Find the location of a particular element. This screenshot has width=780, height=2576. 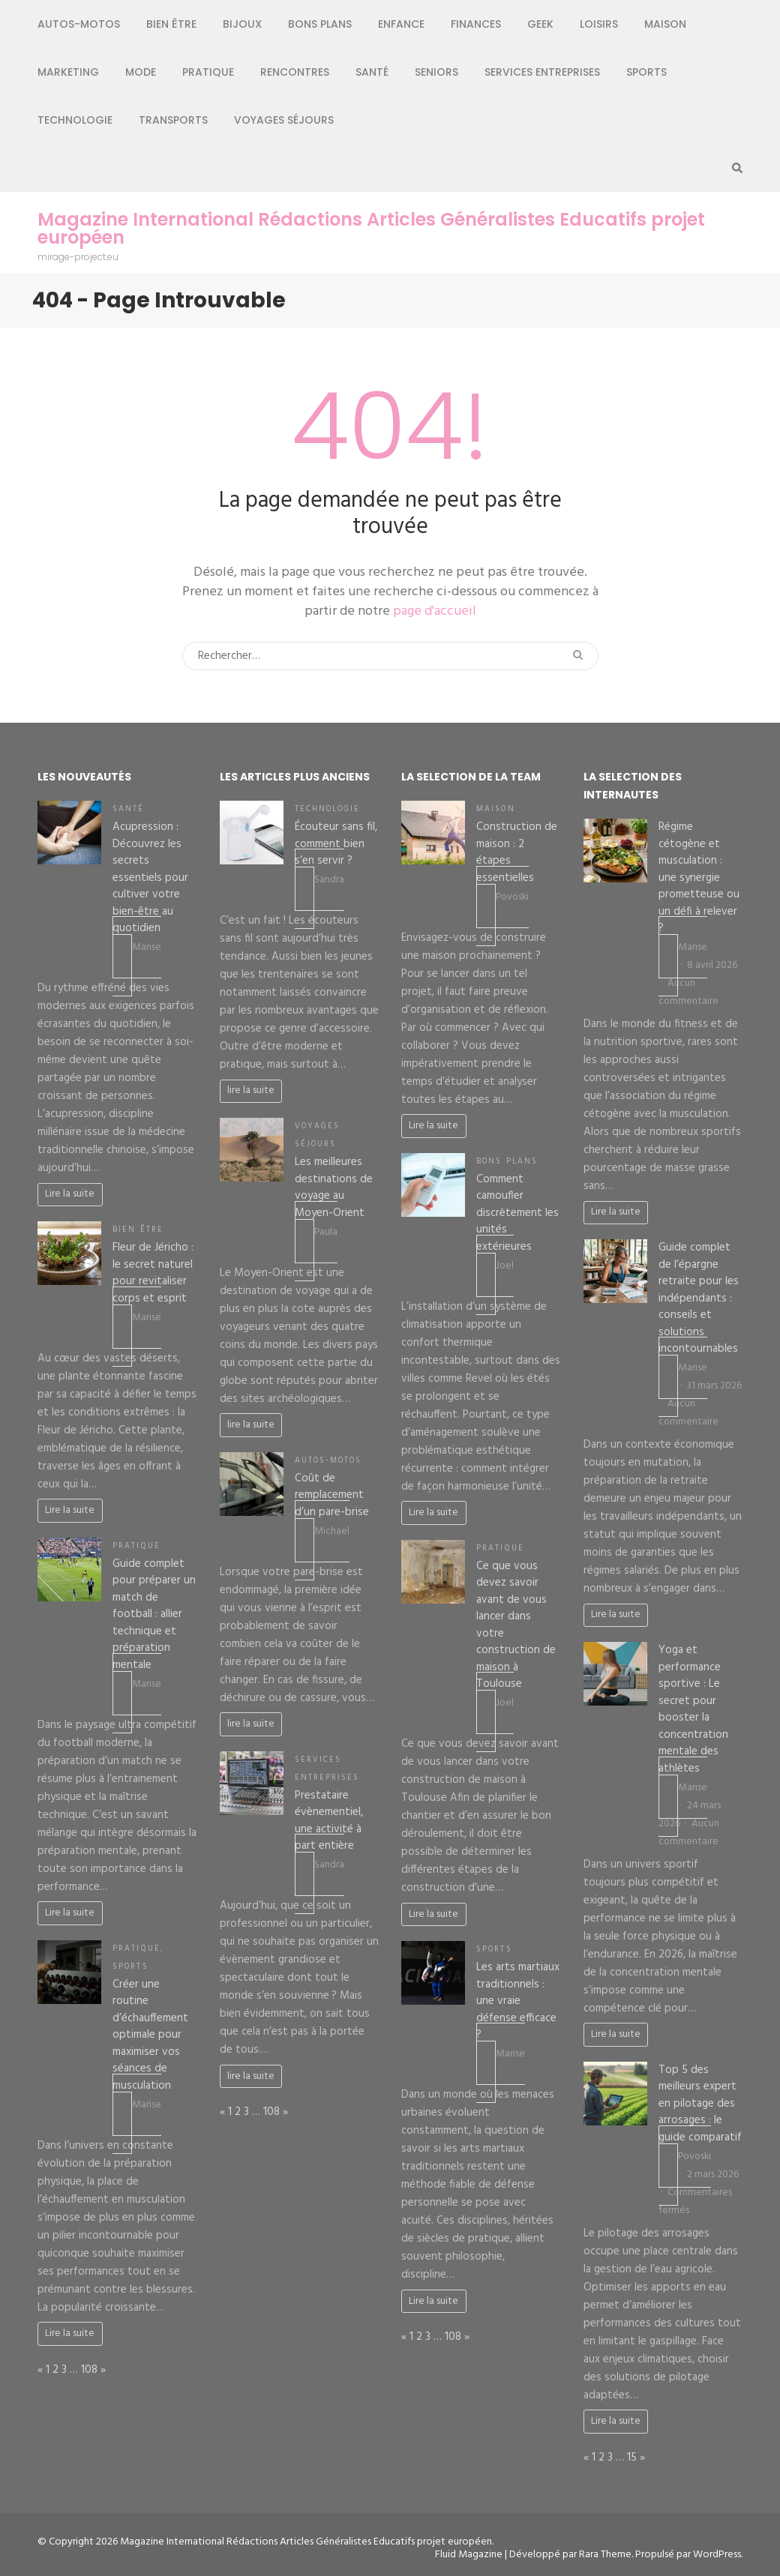

Coût de remplacement d’un pare-brise is located at coordinates (332, 1495).